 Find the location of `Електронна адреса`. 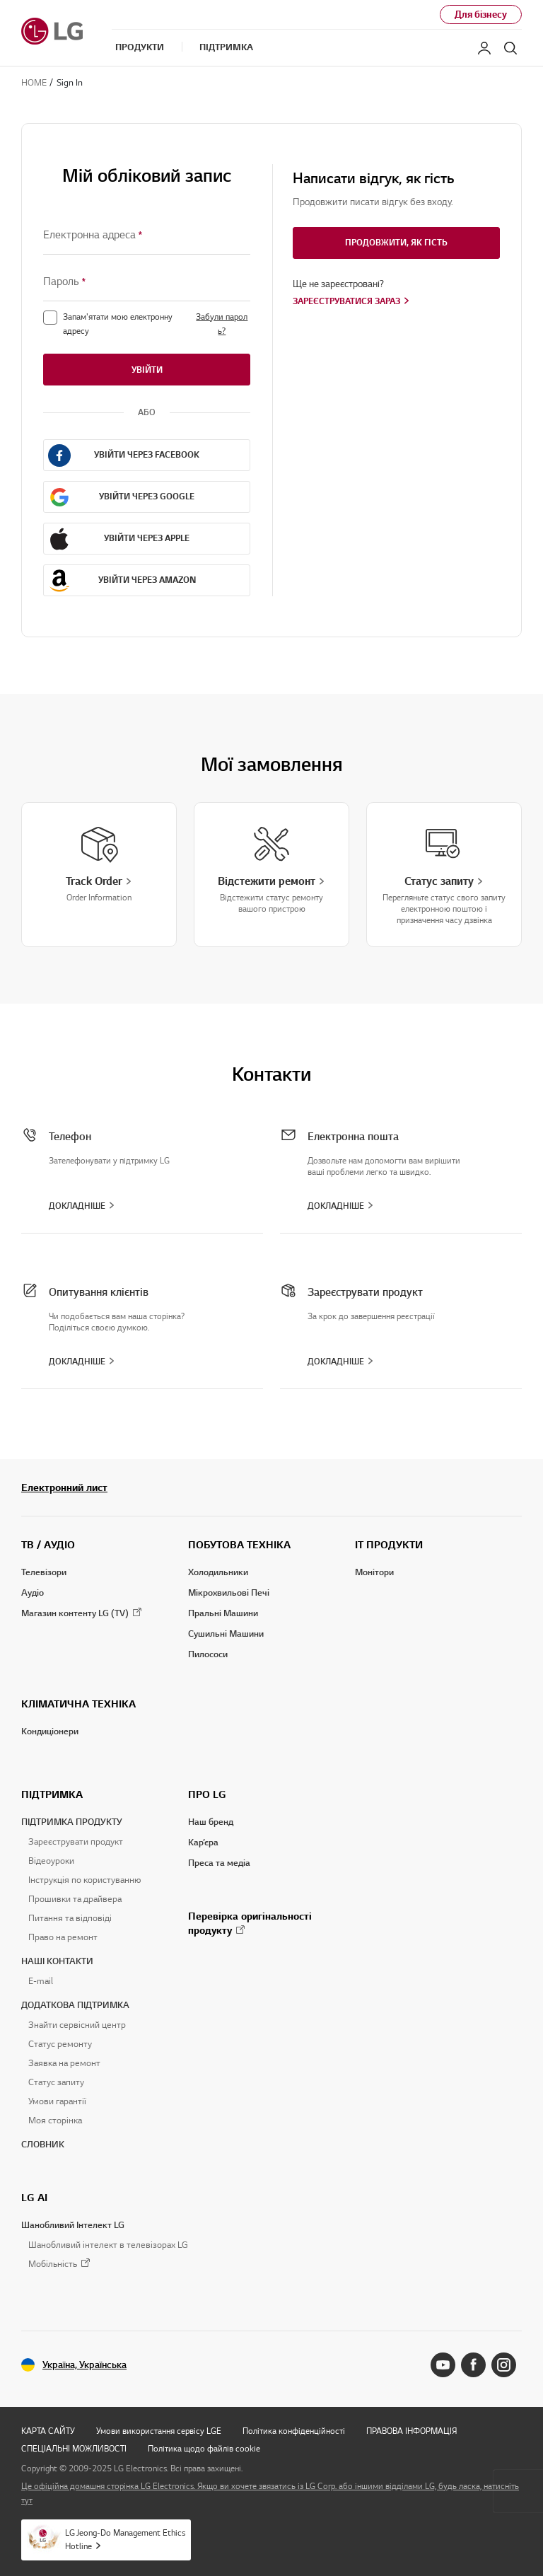

Електронна адреса is located at coordinates (93, 235).